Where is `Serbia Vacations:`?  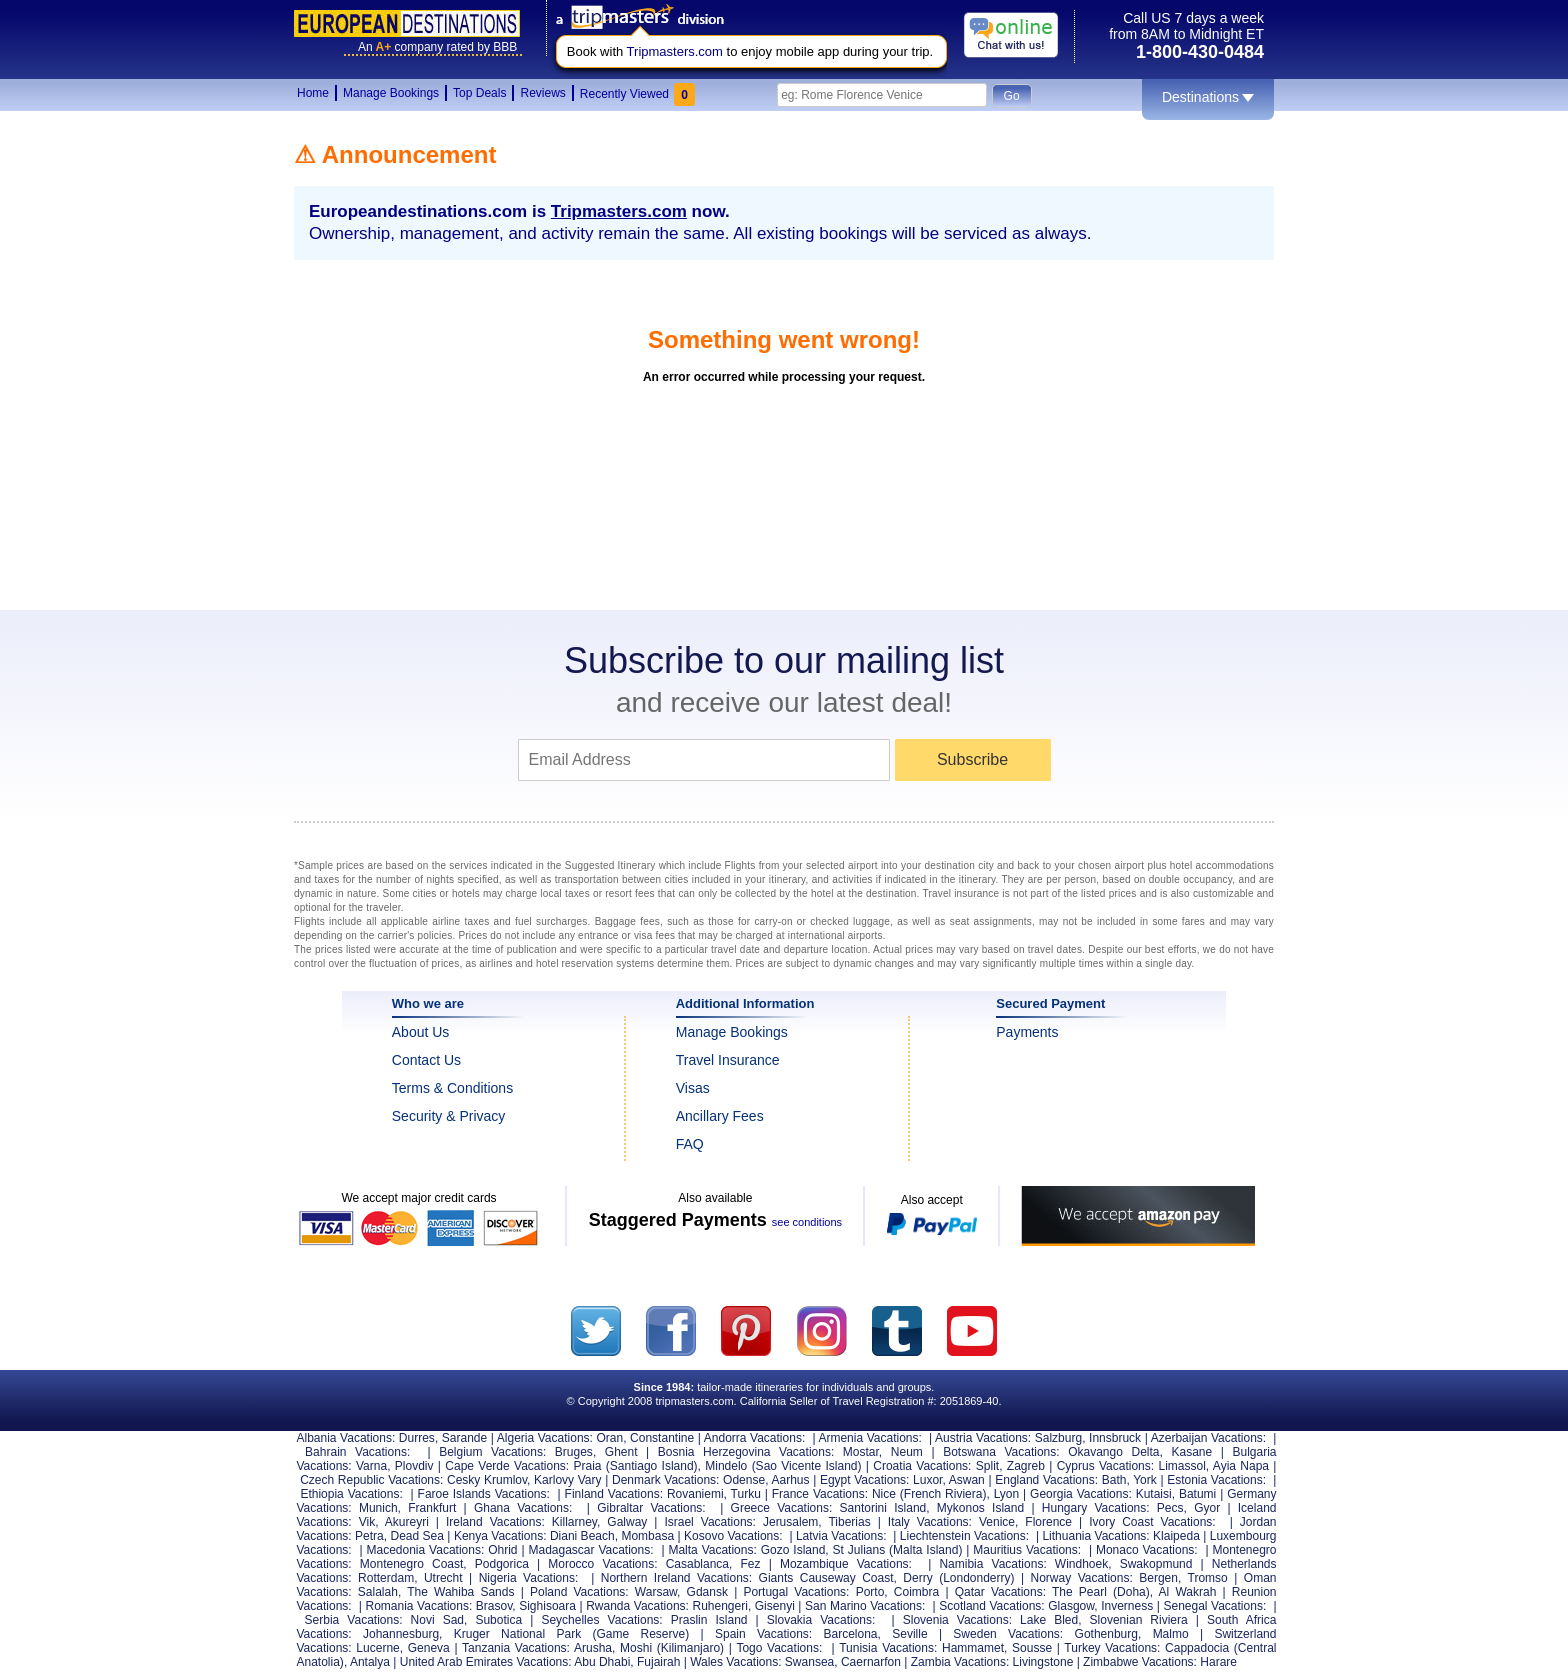 Serbia Vacations: is located at coordinates (354, 1620).